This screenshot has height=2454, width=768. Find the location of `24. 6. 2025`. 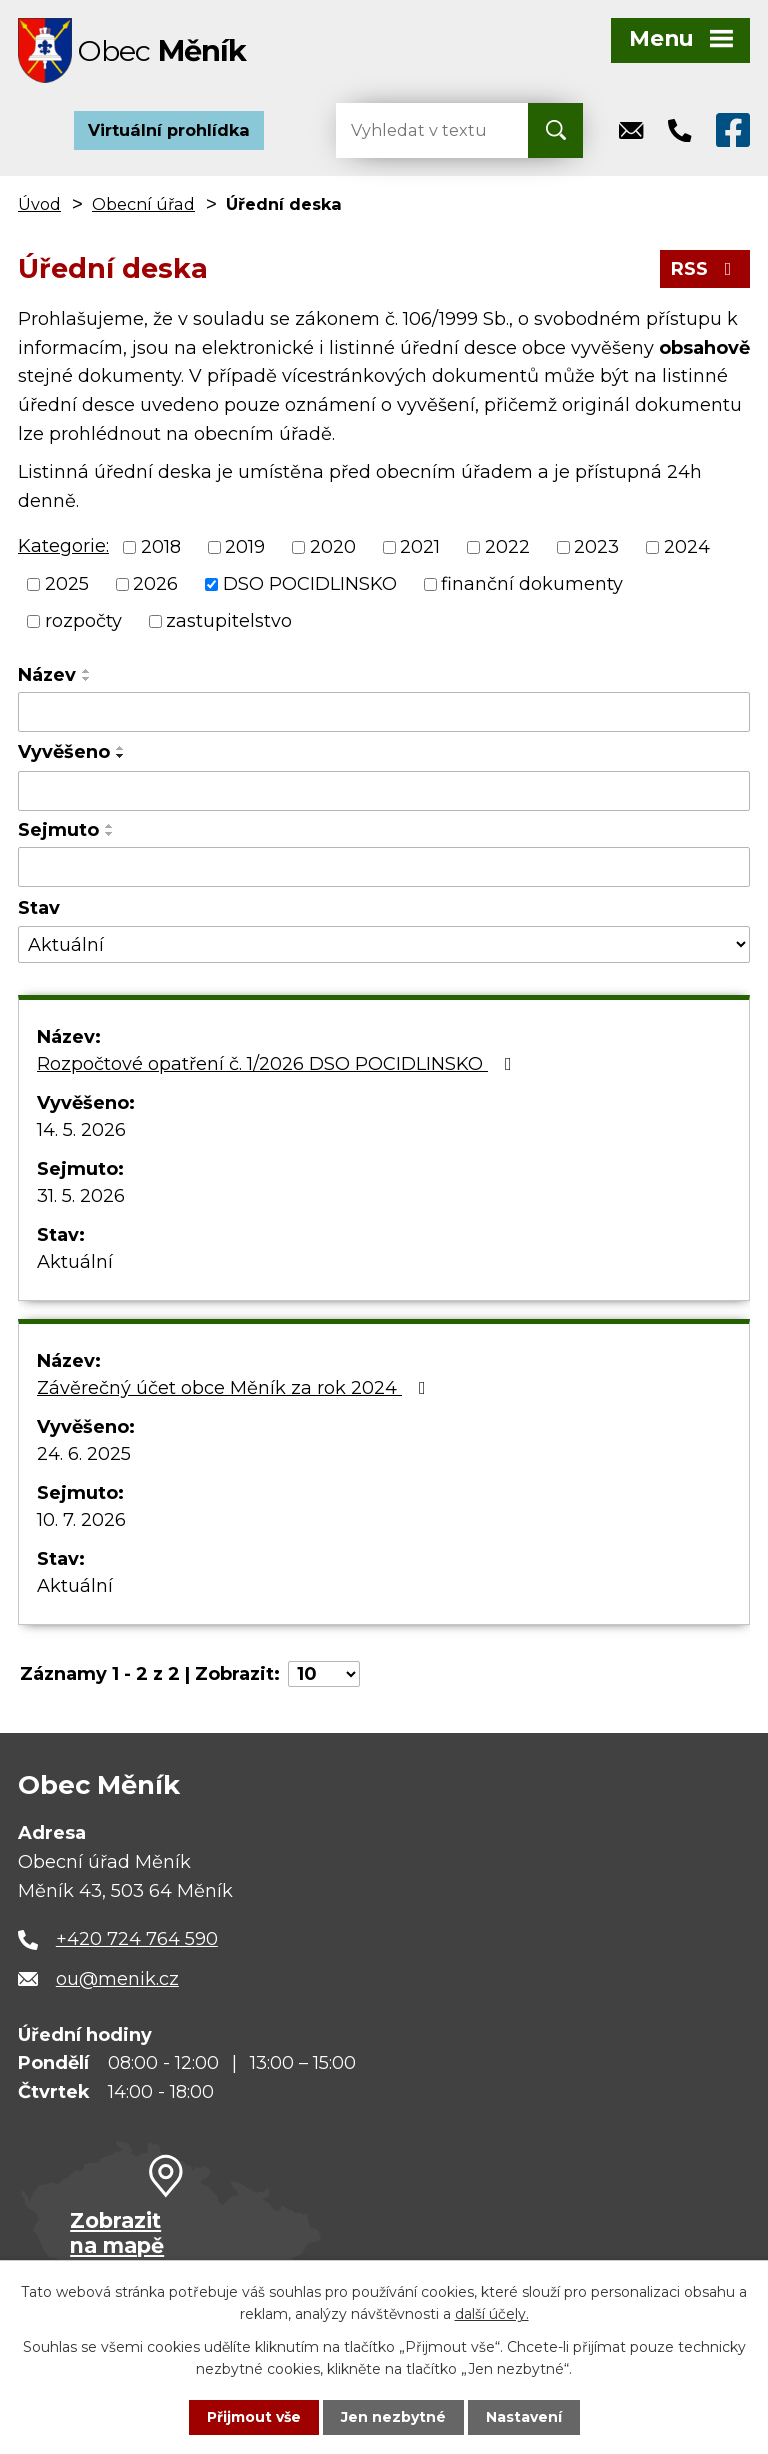

24. 6. 2025 is located at coordinates (84, 1454).